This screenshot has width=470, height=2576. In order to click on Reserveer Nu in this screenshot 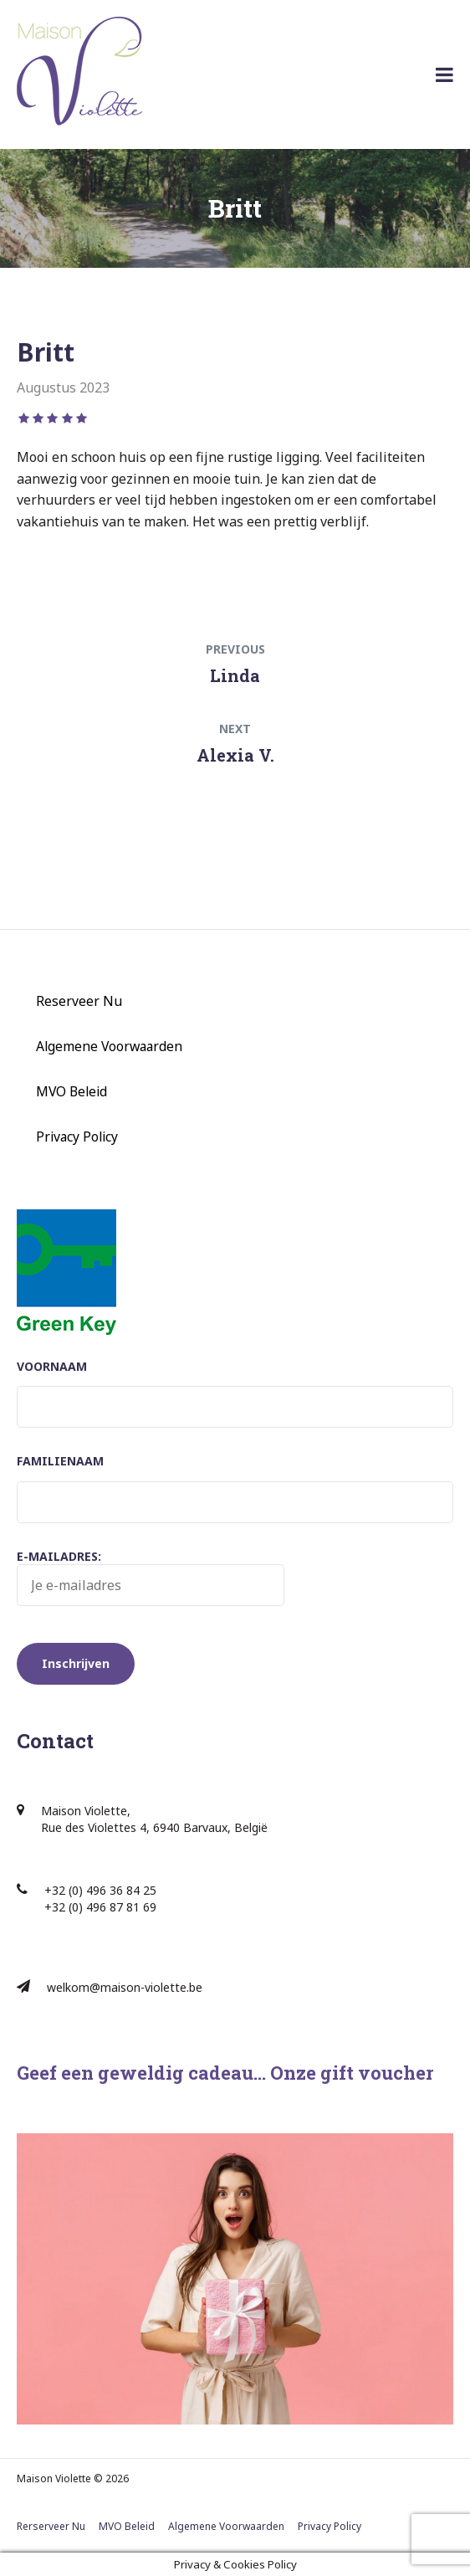, I will do `click(79, 1001)`.